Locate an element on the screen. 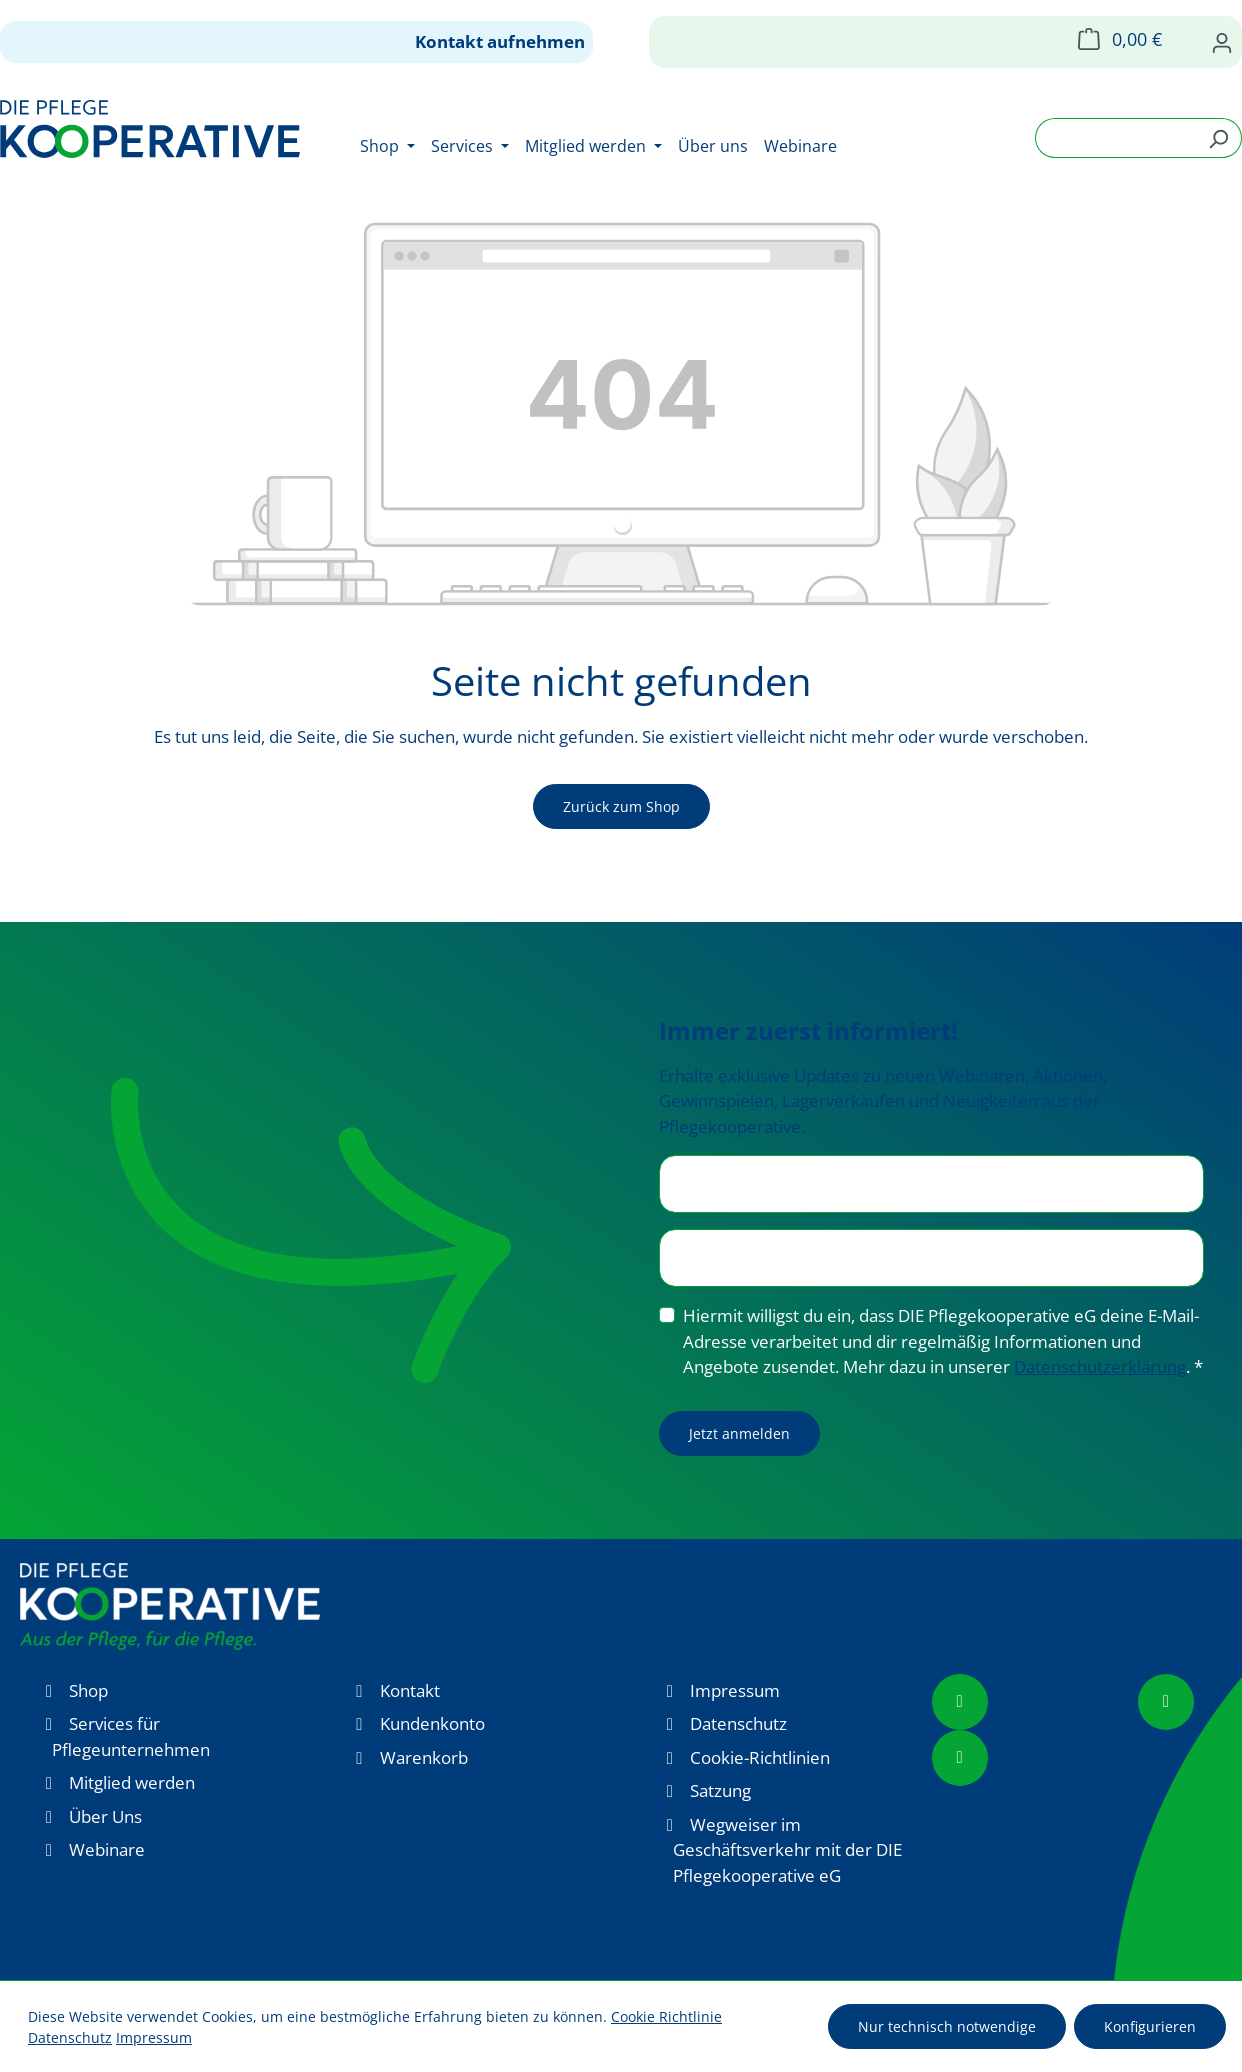 The width and height of the screenshot is (1242, 2072). Kundenkonto is located at coordinates (432, 1723).